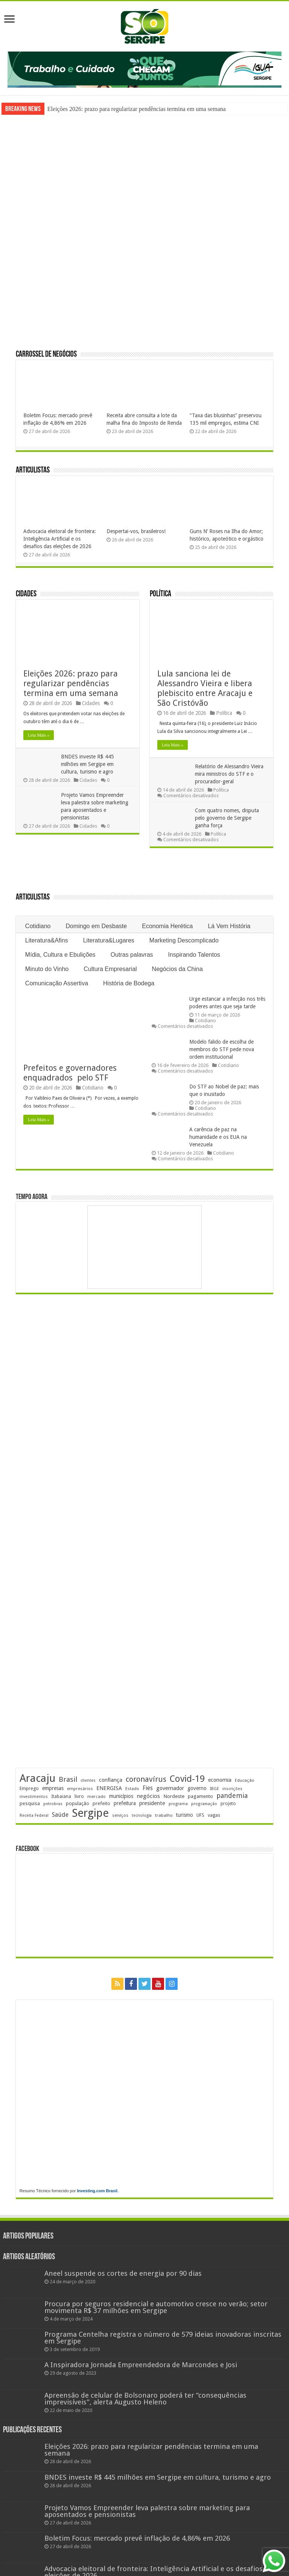 This screenshot has height=2576, width=289. What do you see at coordinates (52, 1803) in the screenshot?
I see `petrobras [petrobras (170 itens)]` at bounding box center [52, 1803].